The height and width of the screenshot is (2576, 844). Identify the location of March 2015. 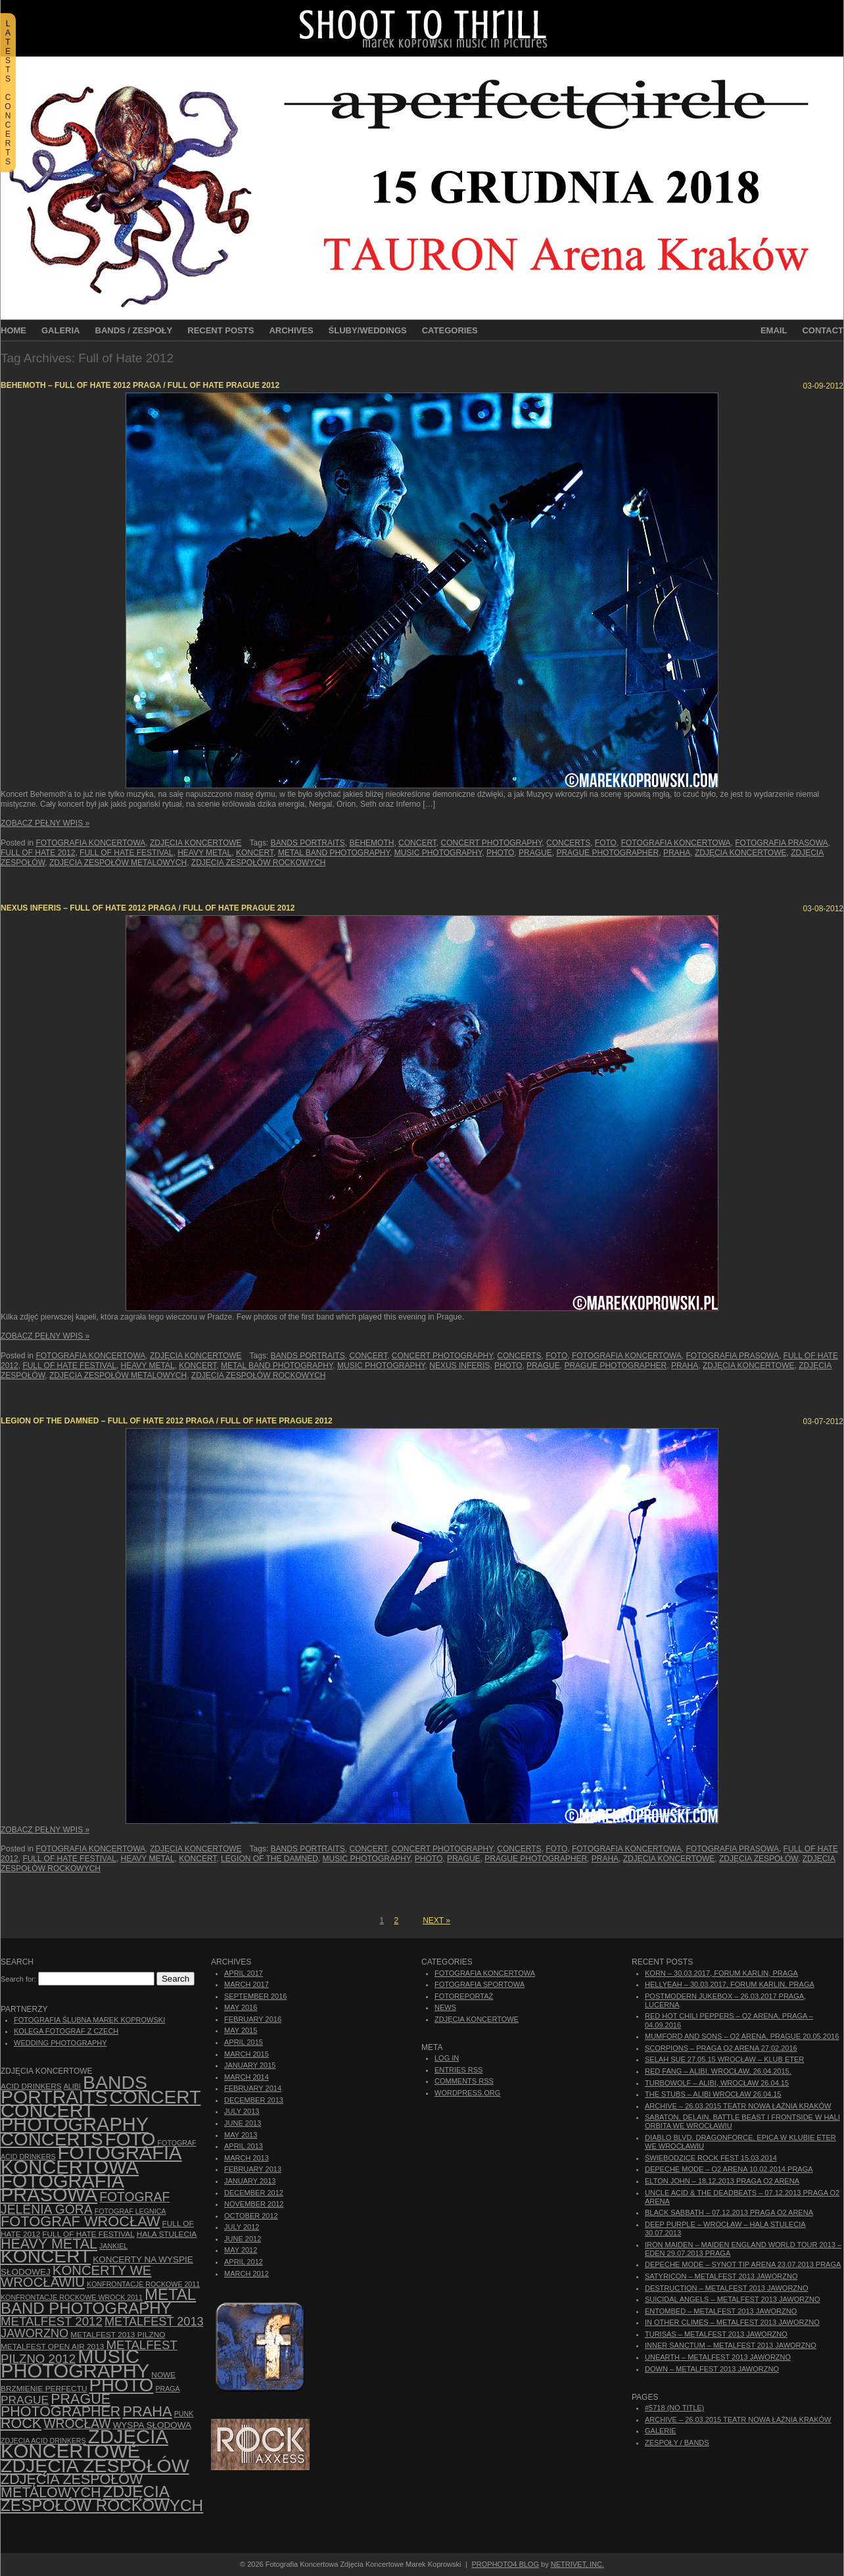
(246, 2054).